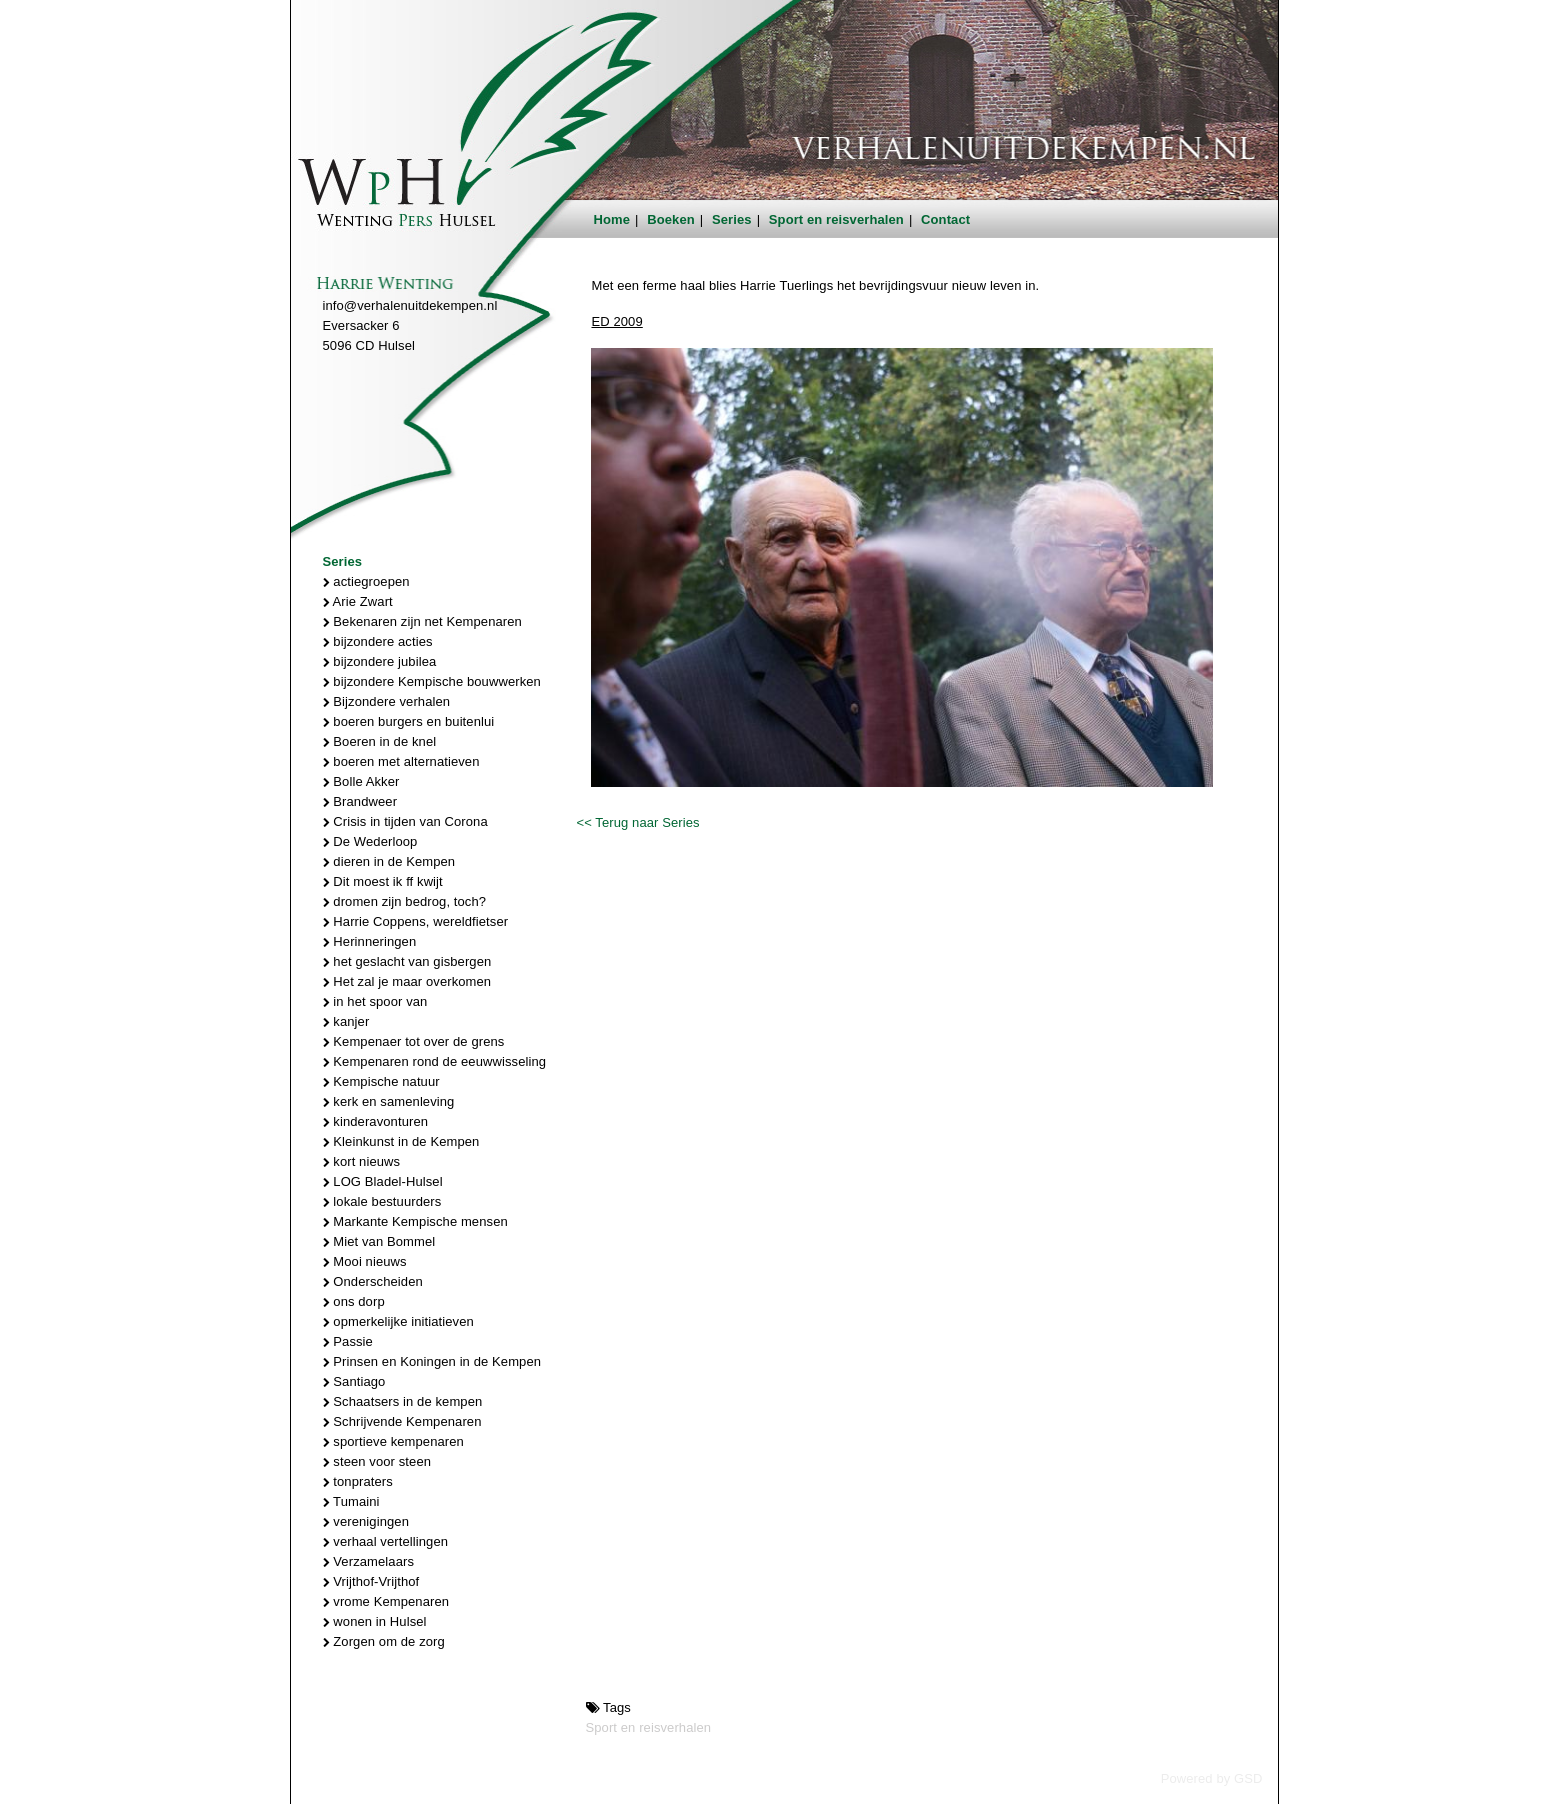 This screenshot has width=1568, height=1804. What do you see at coordinates (378, 641) in the screenshot?
I see `bijzondere acties` at bounding box center [378, 641].